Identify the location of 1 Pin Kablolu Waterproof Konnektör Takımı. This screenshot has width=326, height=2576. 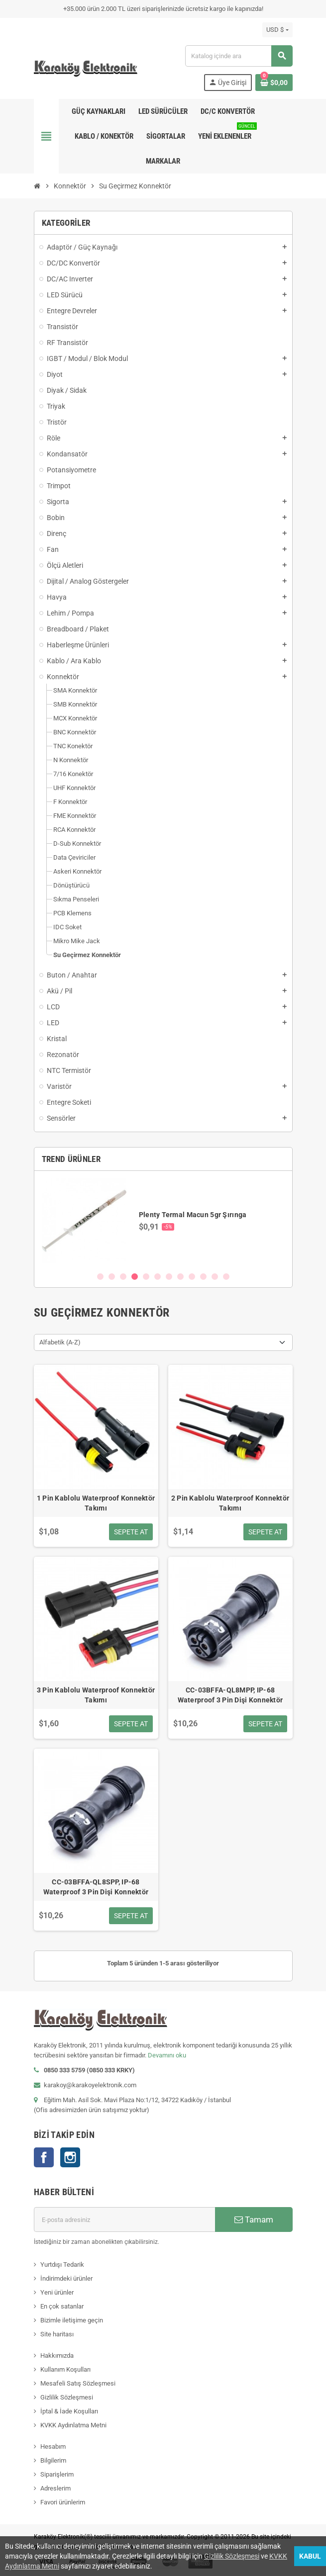
(96, 1503).